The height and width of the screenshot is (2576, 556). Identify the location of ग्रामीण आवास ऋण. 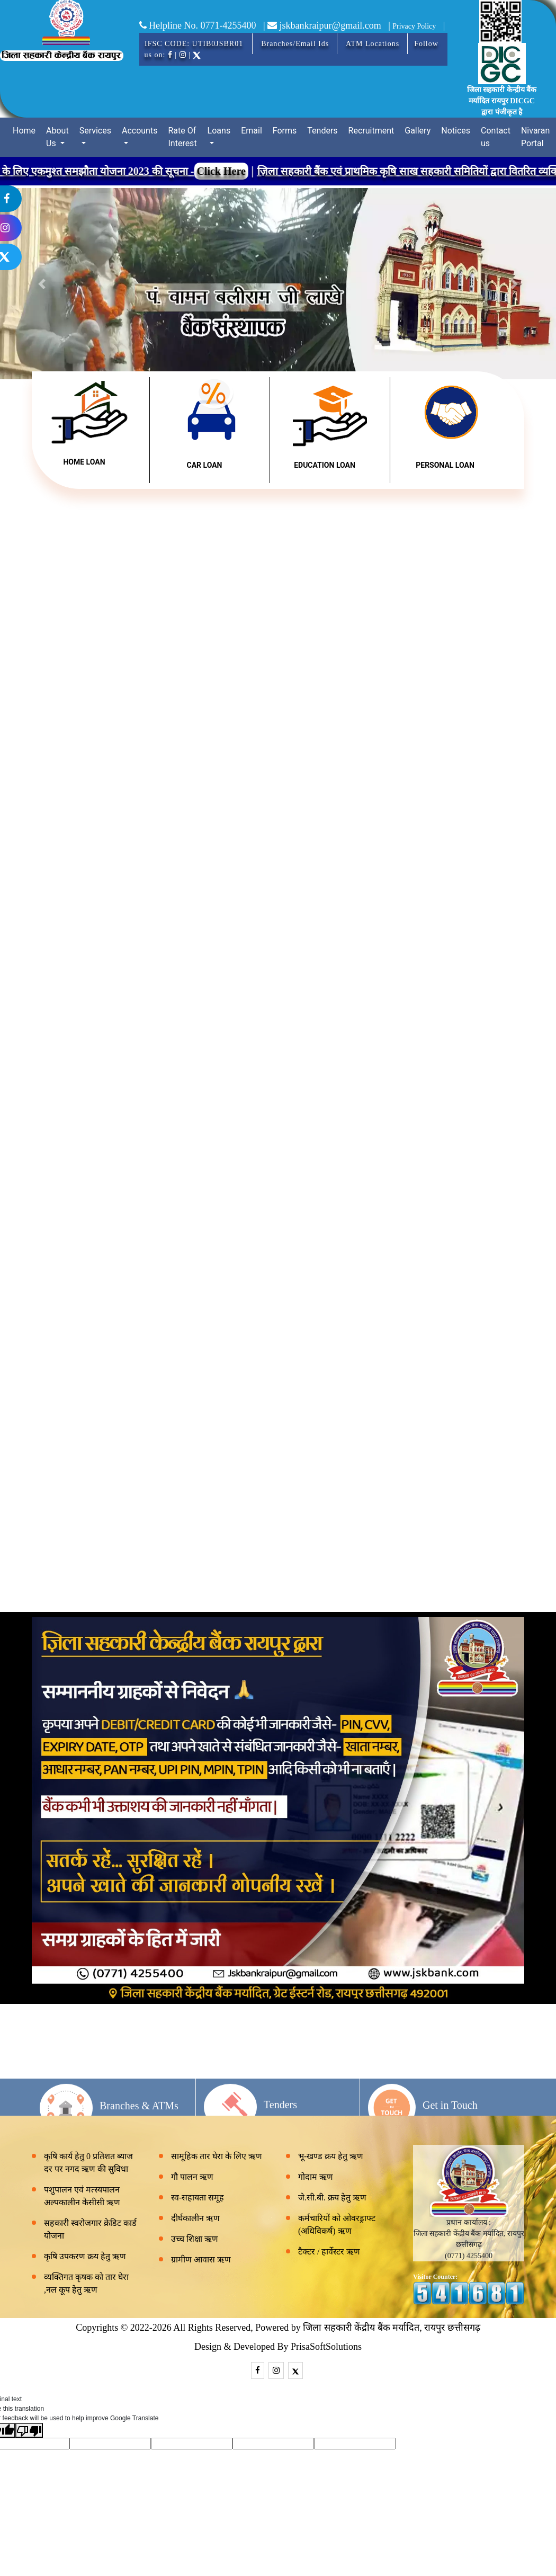
(201, 2259).